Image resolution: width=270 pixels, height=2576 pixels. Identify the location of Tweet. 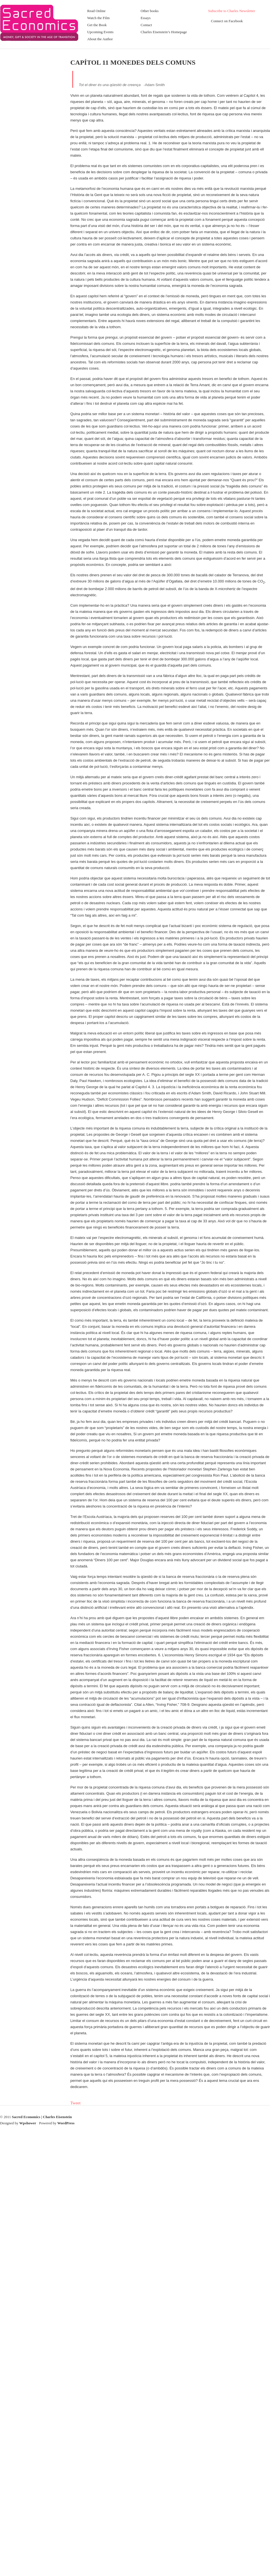
(75, 2103).